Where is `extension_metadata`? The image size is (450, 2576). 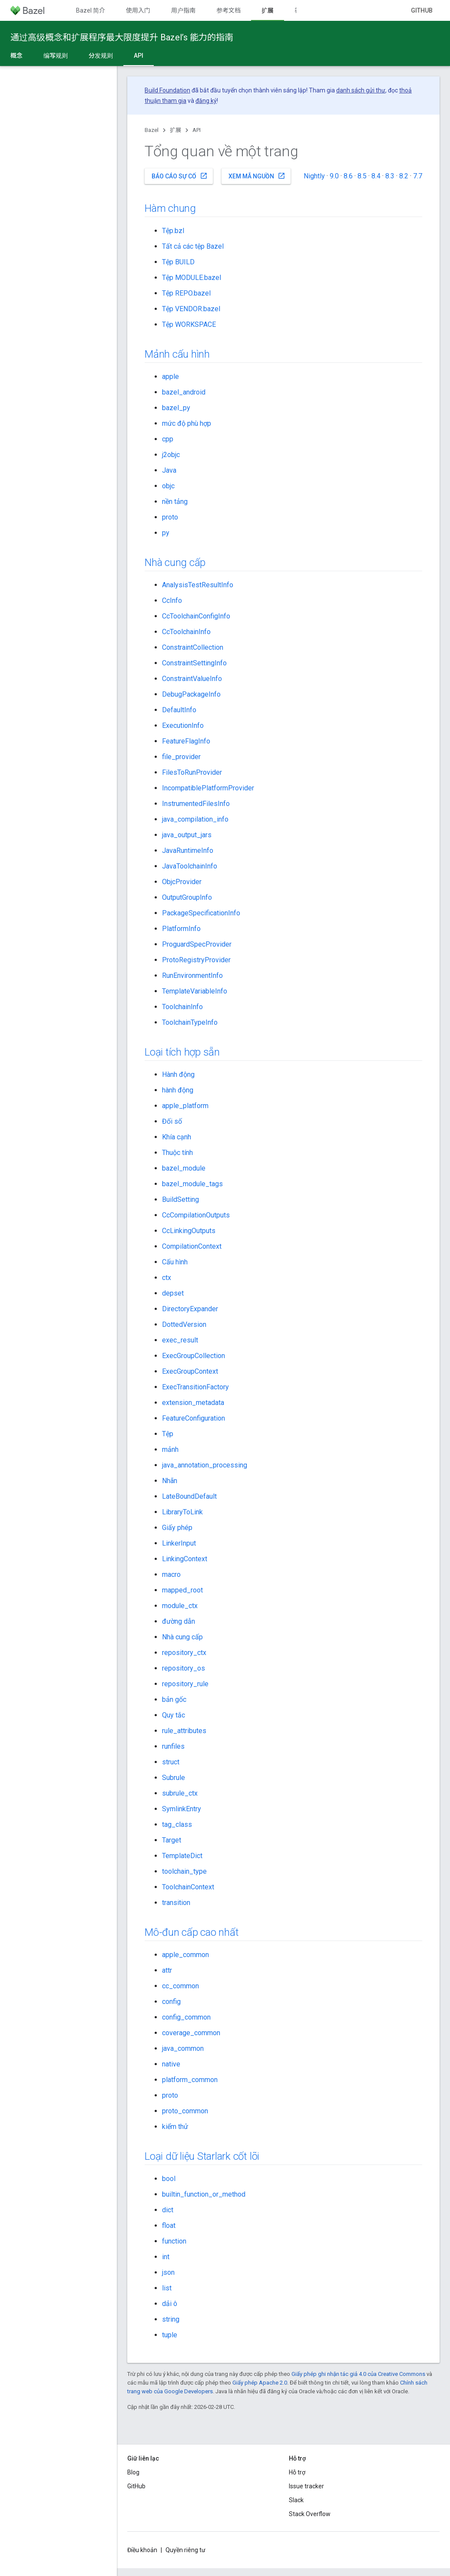 extension_metadata is located at coordinates (193, 1402).